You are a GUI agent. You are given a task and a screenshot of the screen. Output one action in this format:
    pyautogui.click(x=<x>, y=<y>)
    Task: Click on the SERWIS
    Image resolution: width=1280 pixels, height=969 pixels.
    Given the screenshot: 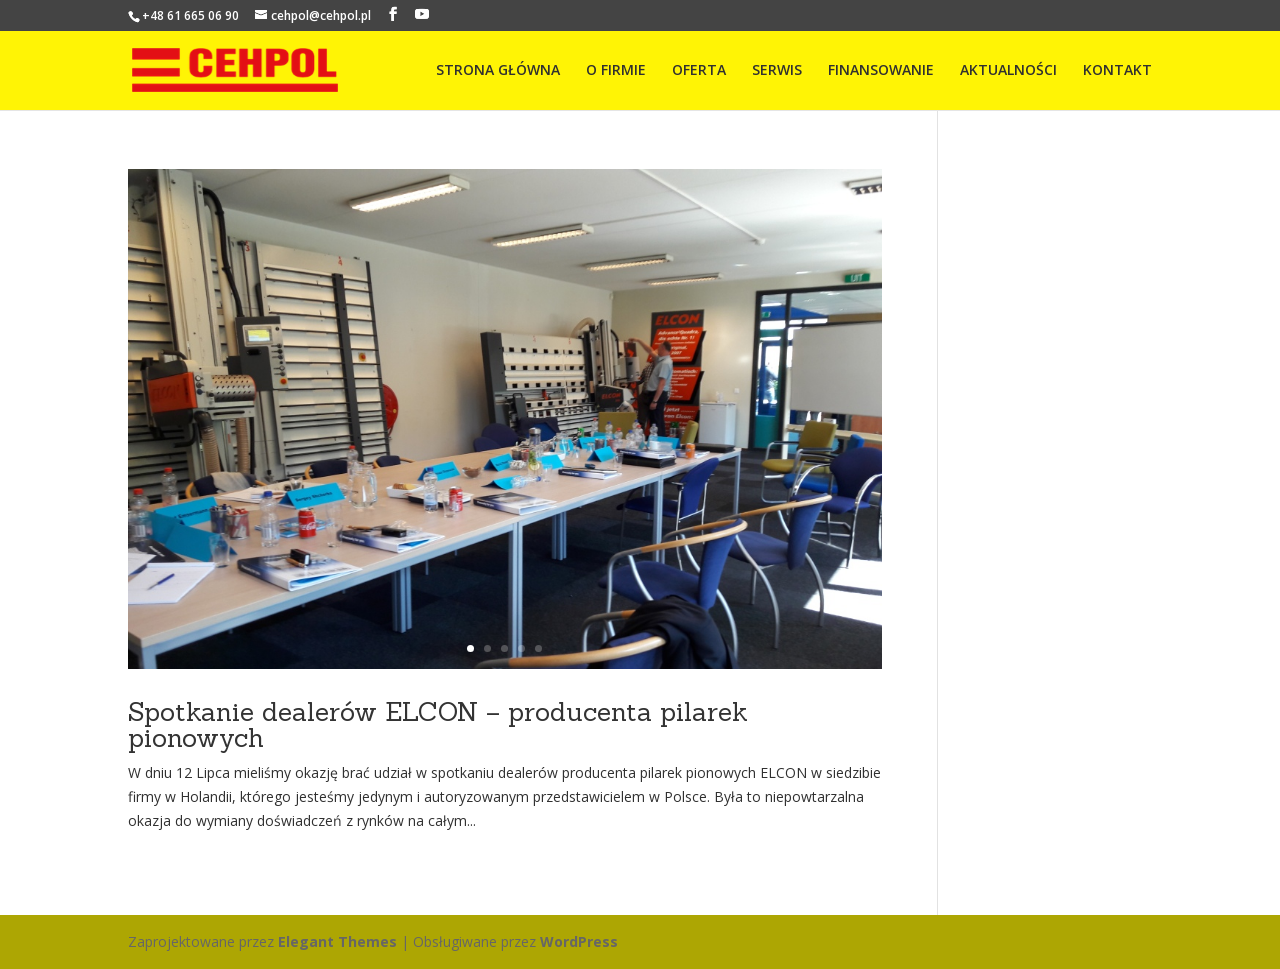 What is the action you would take?
    pyautogui.click(x=777, y=71)
    